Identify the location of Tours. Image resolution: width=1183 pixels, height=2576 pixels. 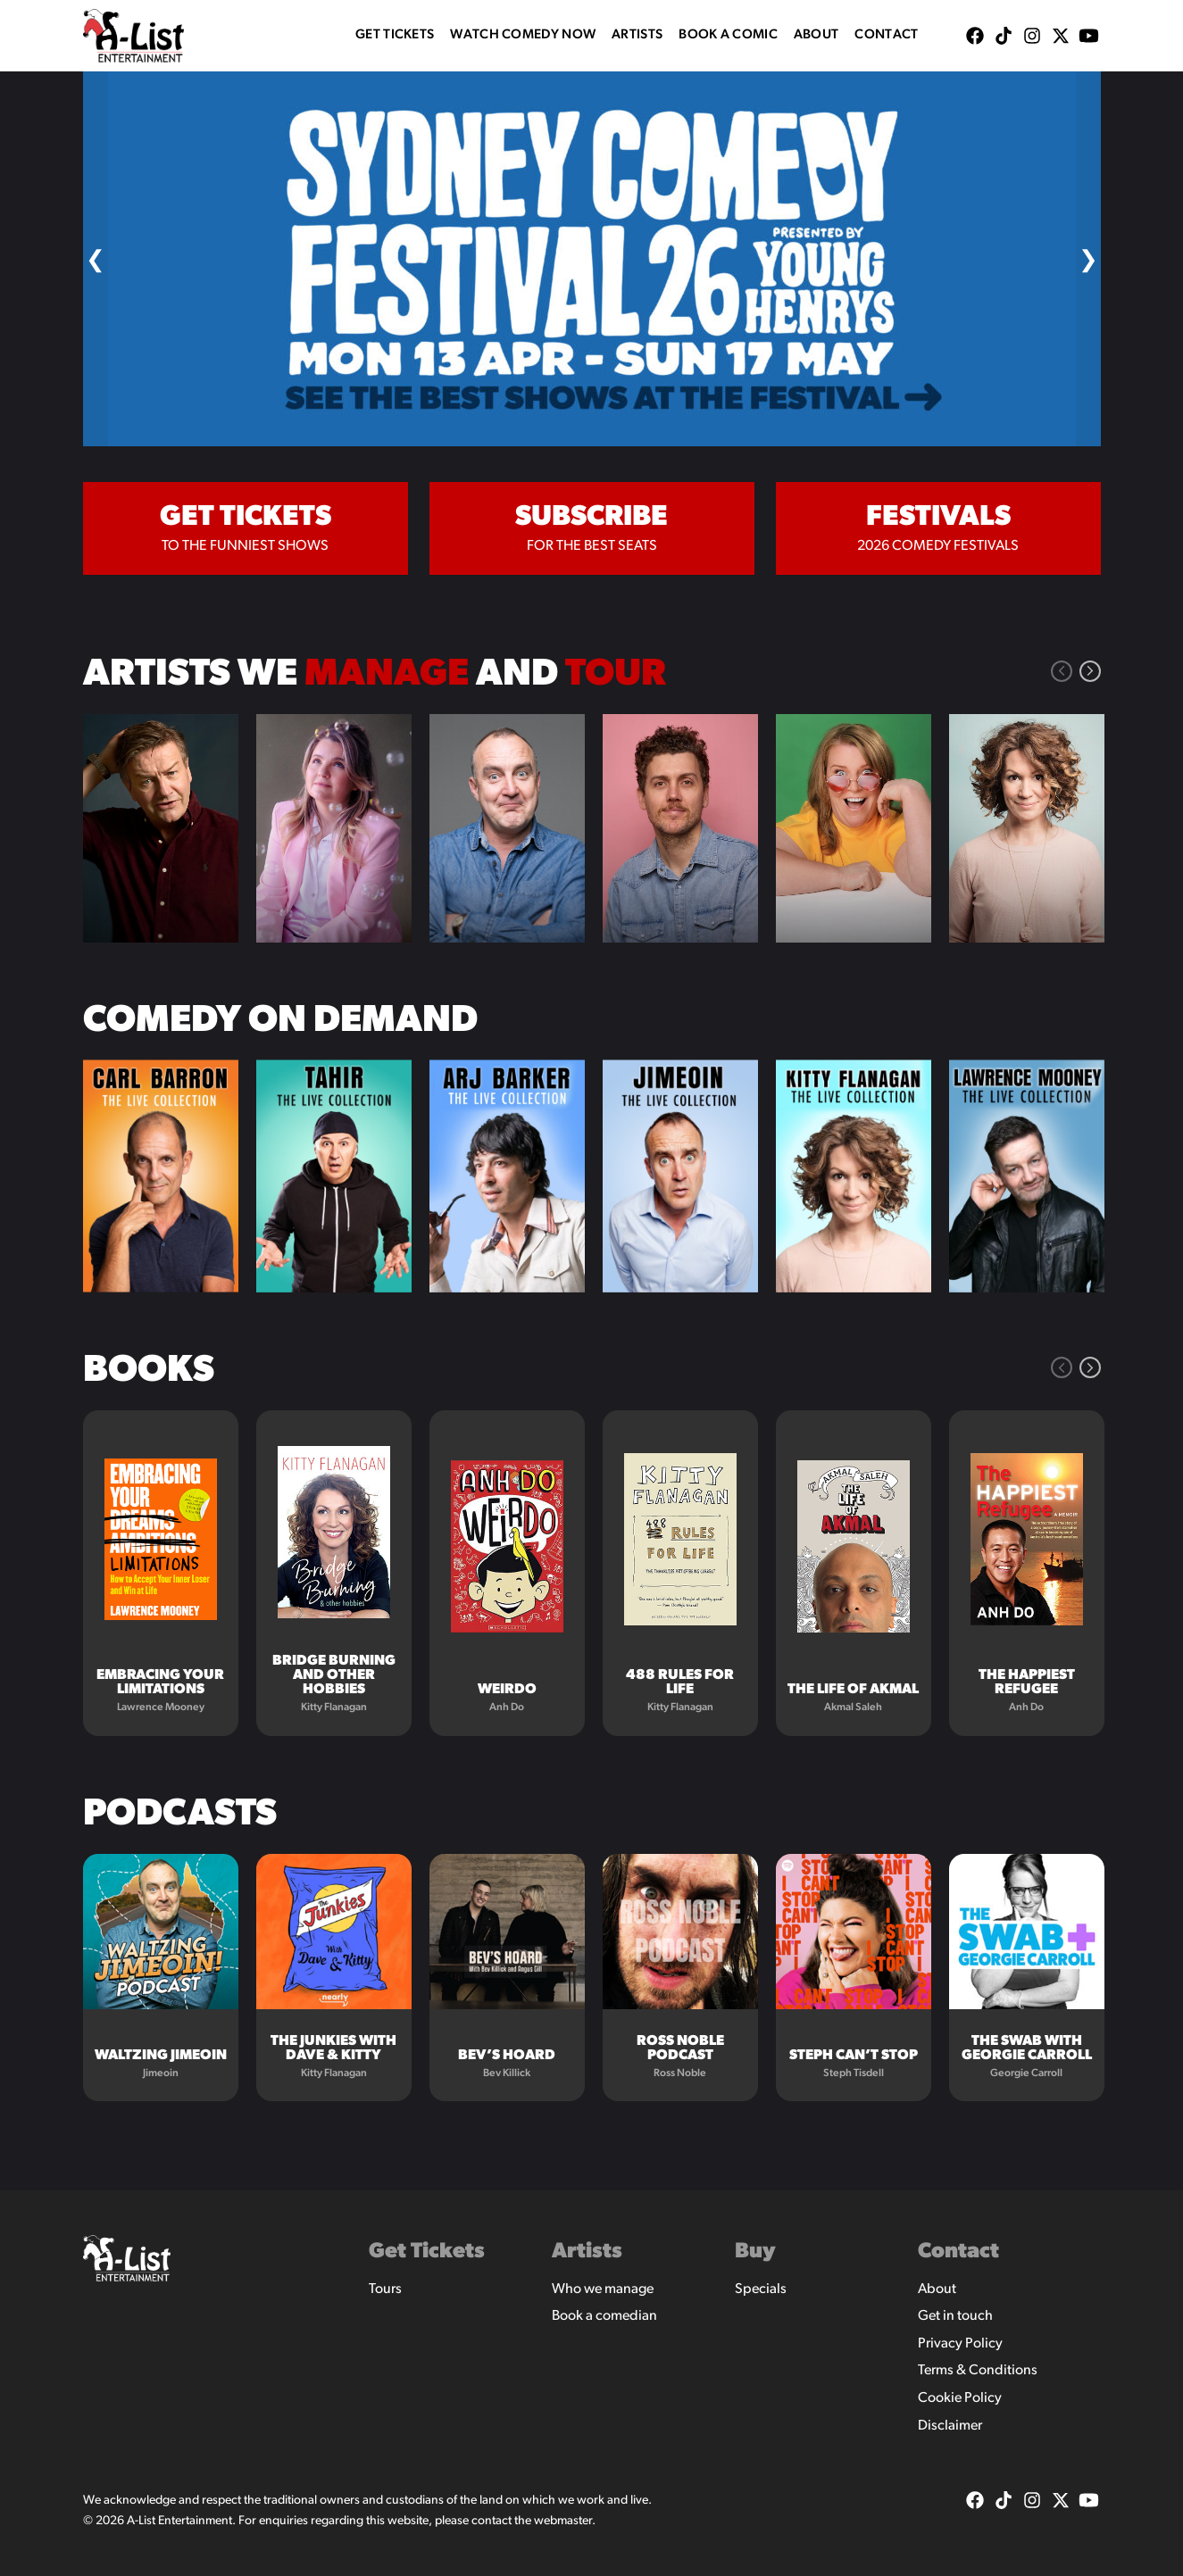
(385, 2289).